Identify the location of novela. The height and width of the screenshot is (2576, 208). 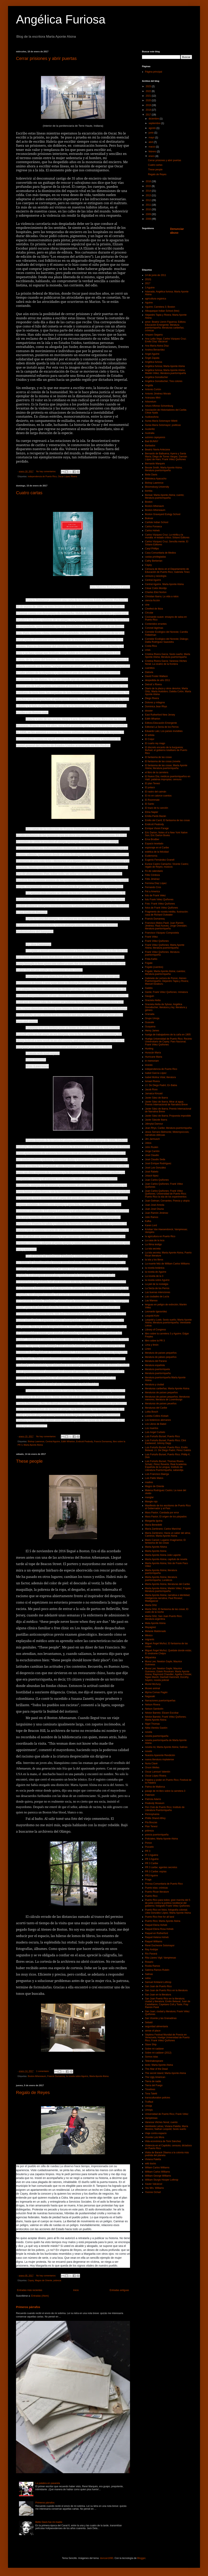
(148, 1732).